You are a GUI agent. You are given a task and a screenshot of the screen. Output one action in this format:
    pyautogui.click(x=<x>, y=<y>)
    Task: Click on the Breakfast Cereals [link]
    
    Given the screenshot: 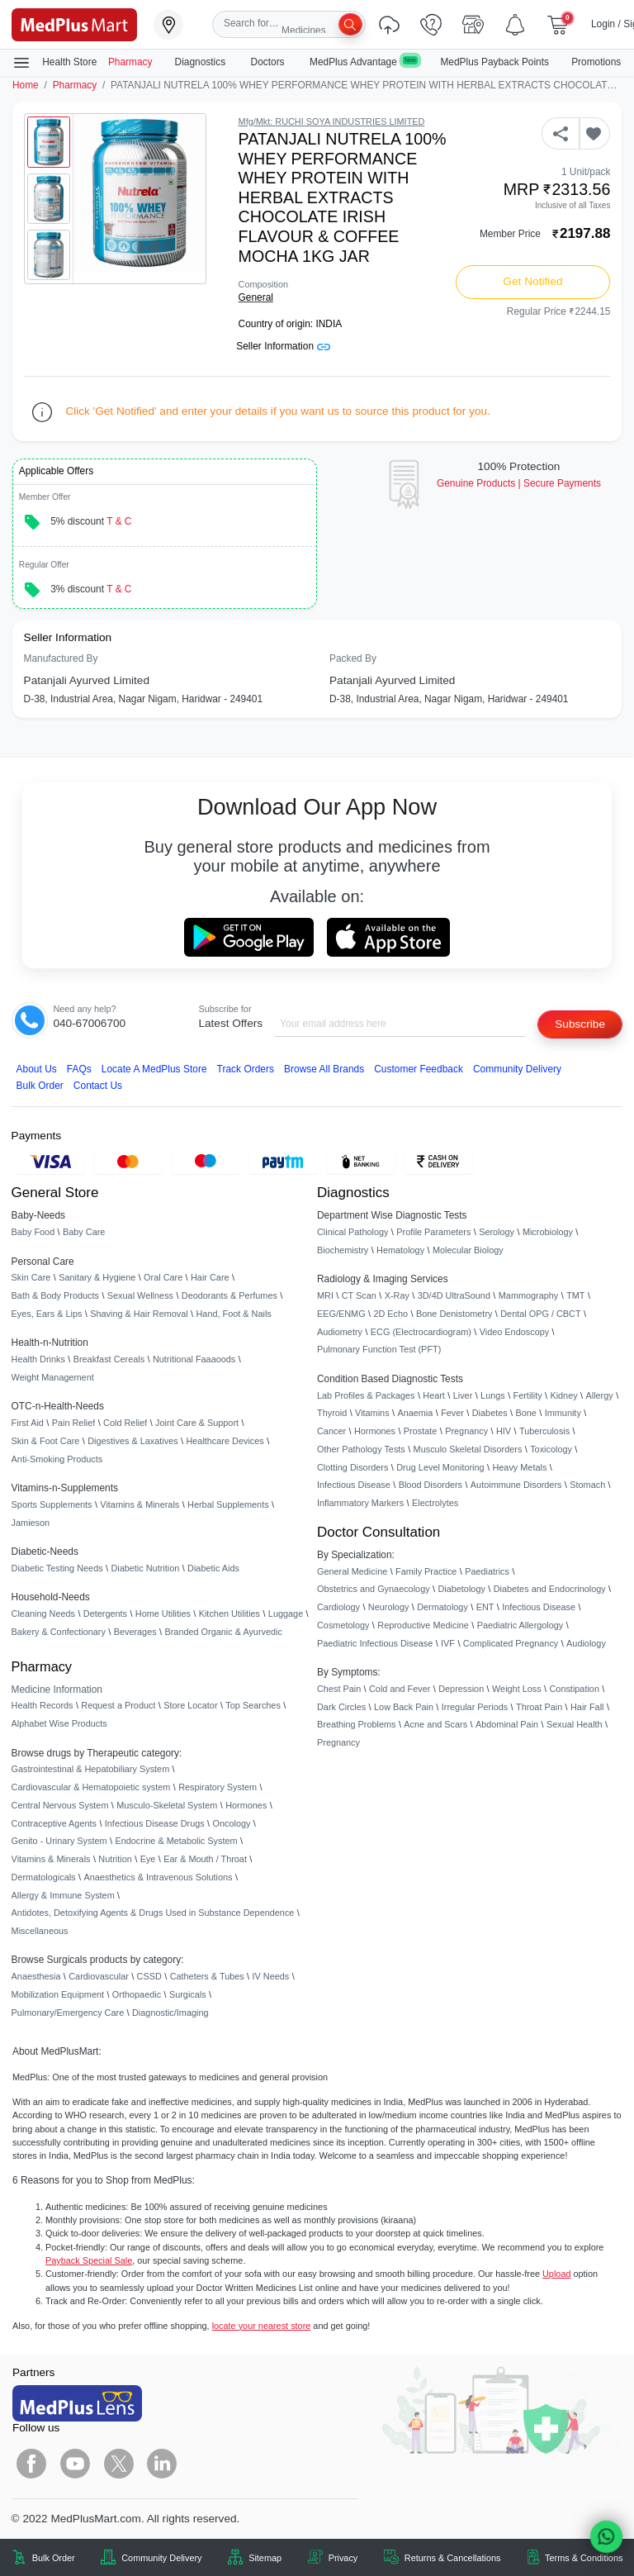 What is the action you would take?
    pyautogui.click(x=108, y=1359)
    